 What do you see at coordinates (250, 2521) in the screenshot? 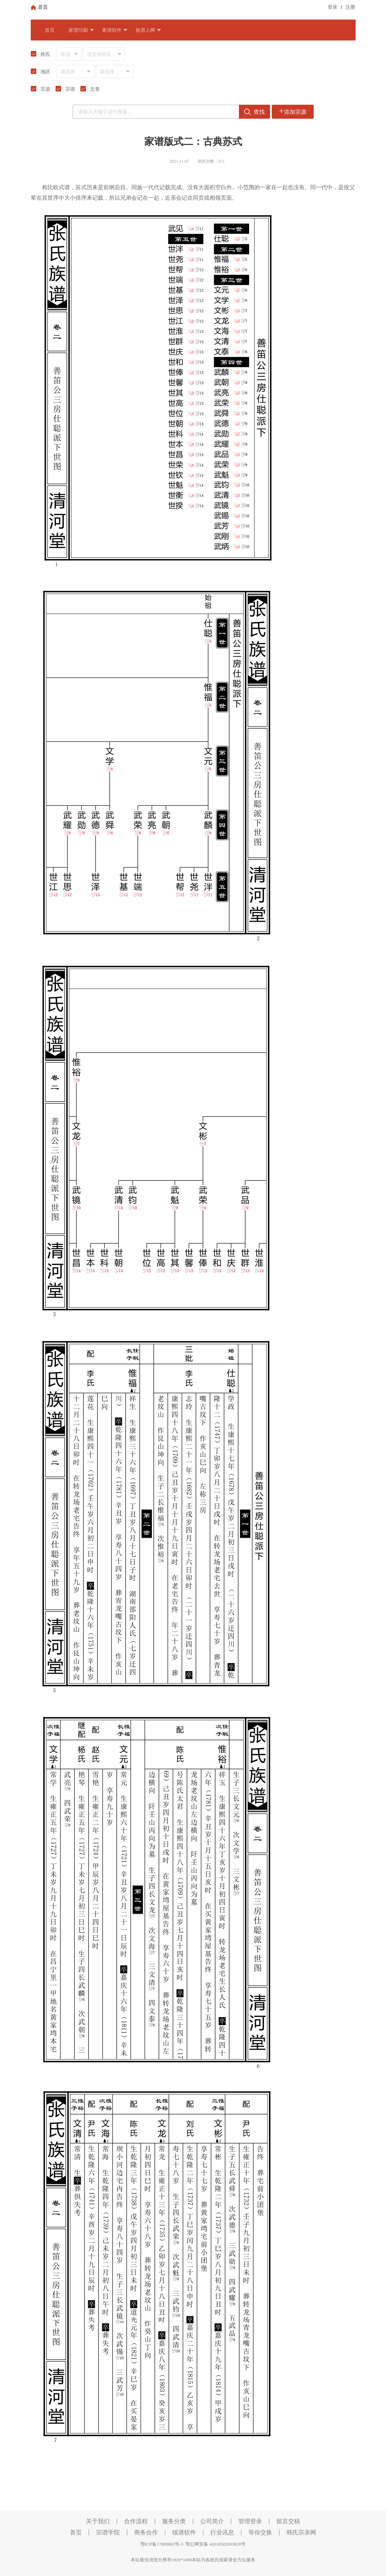
I see `管理登录` at bounding box center [250, 2521].